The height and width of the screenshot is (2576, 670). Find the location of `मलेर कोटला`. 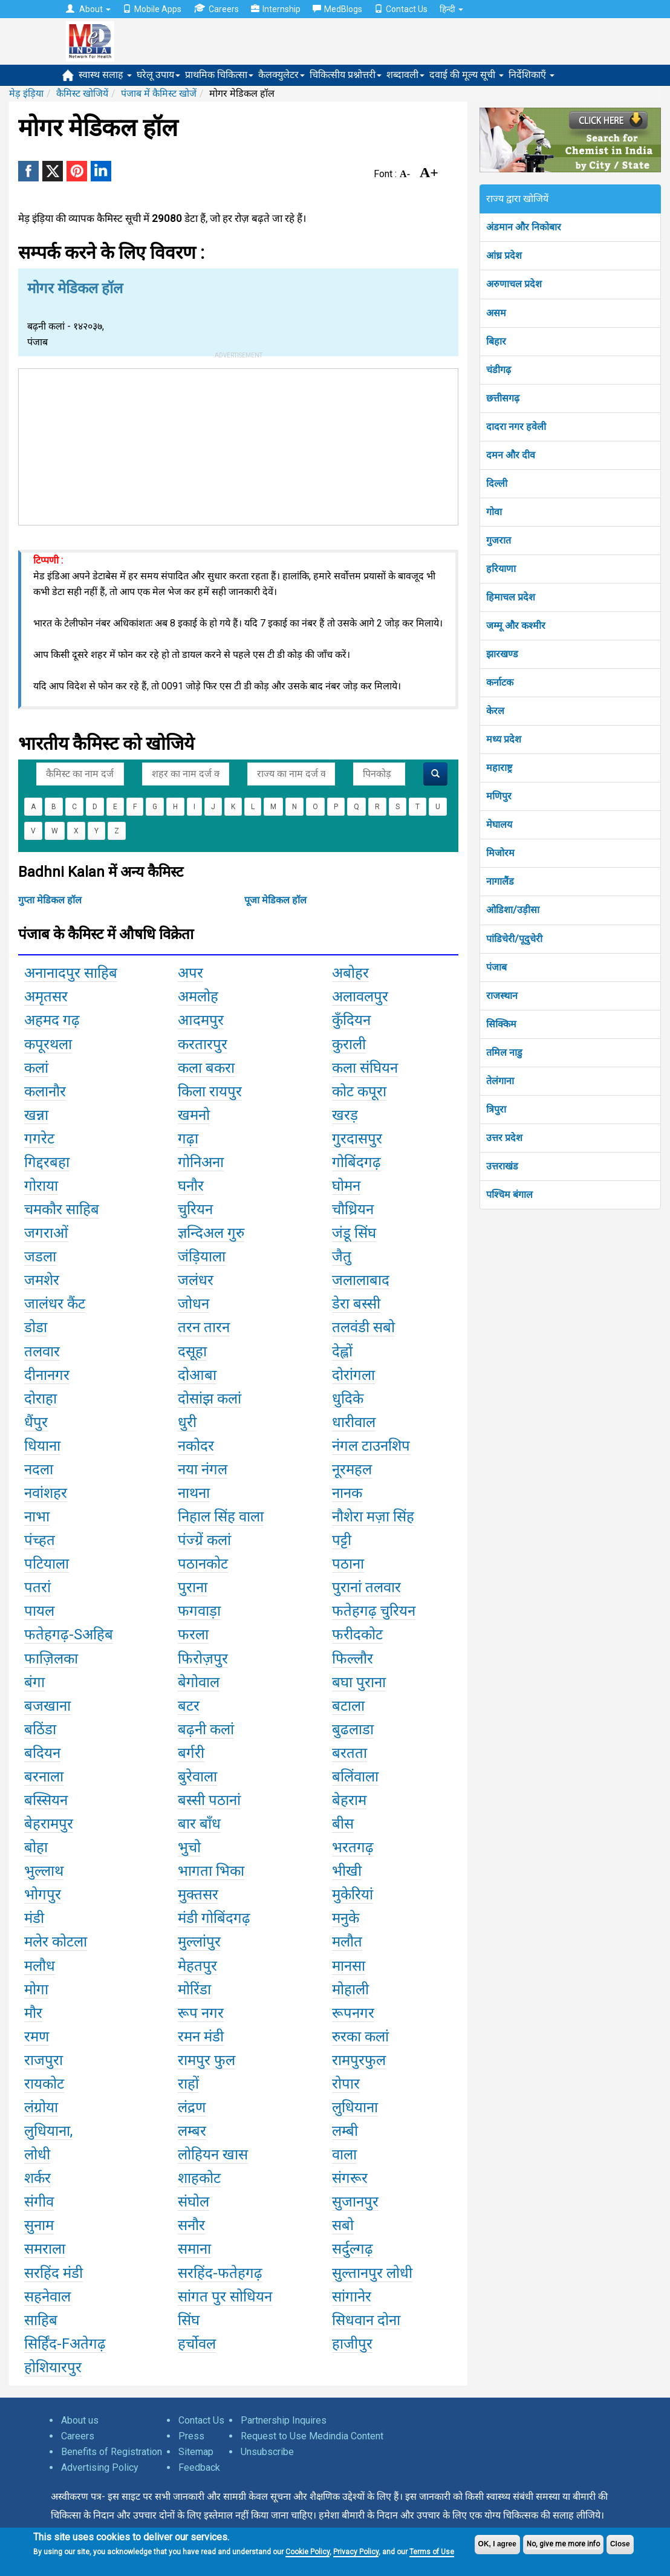

मलेर कोटला is located at coordinates (55, 1941).